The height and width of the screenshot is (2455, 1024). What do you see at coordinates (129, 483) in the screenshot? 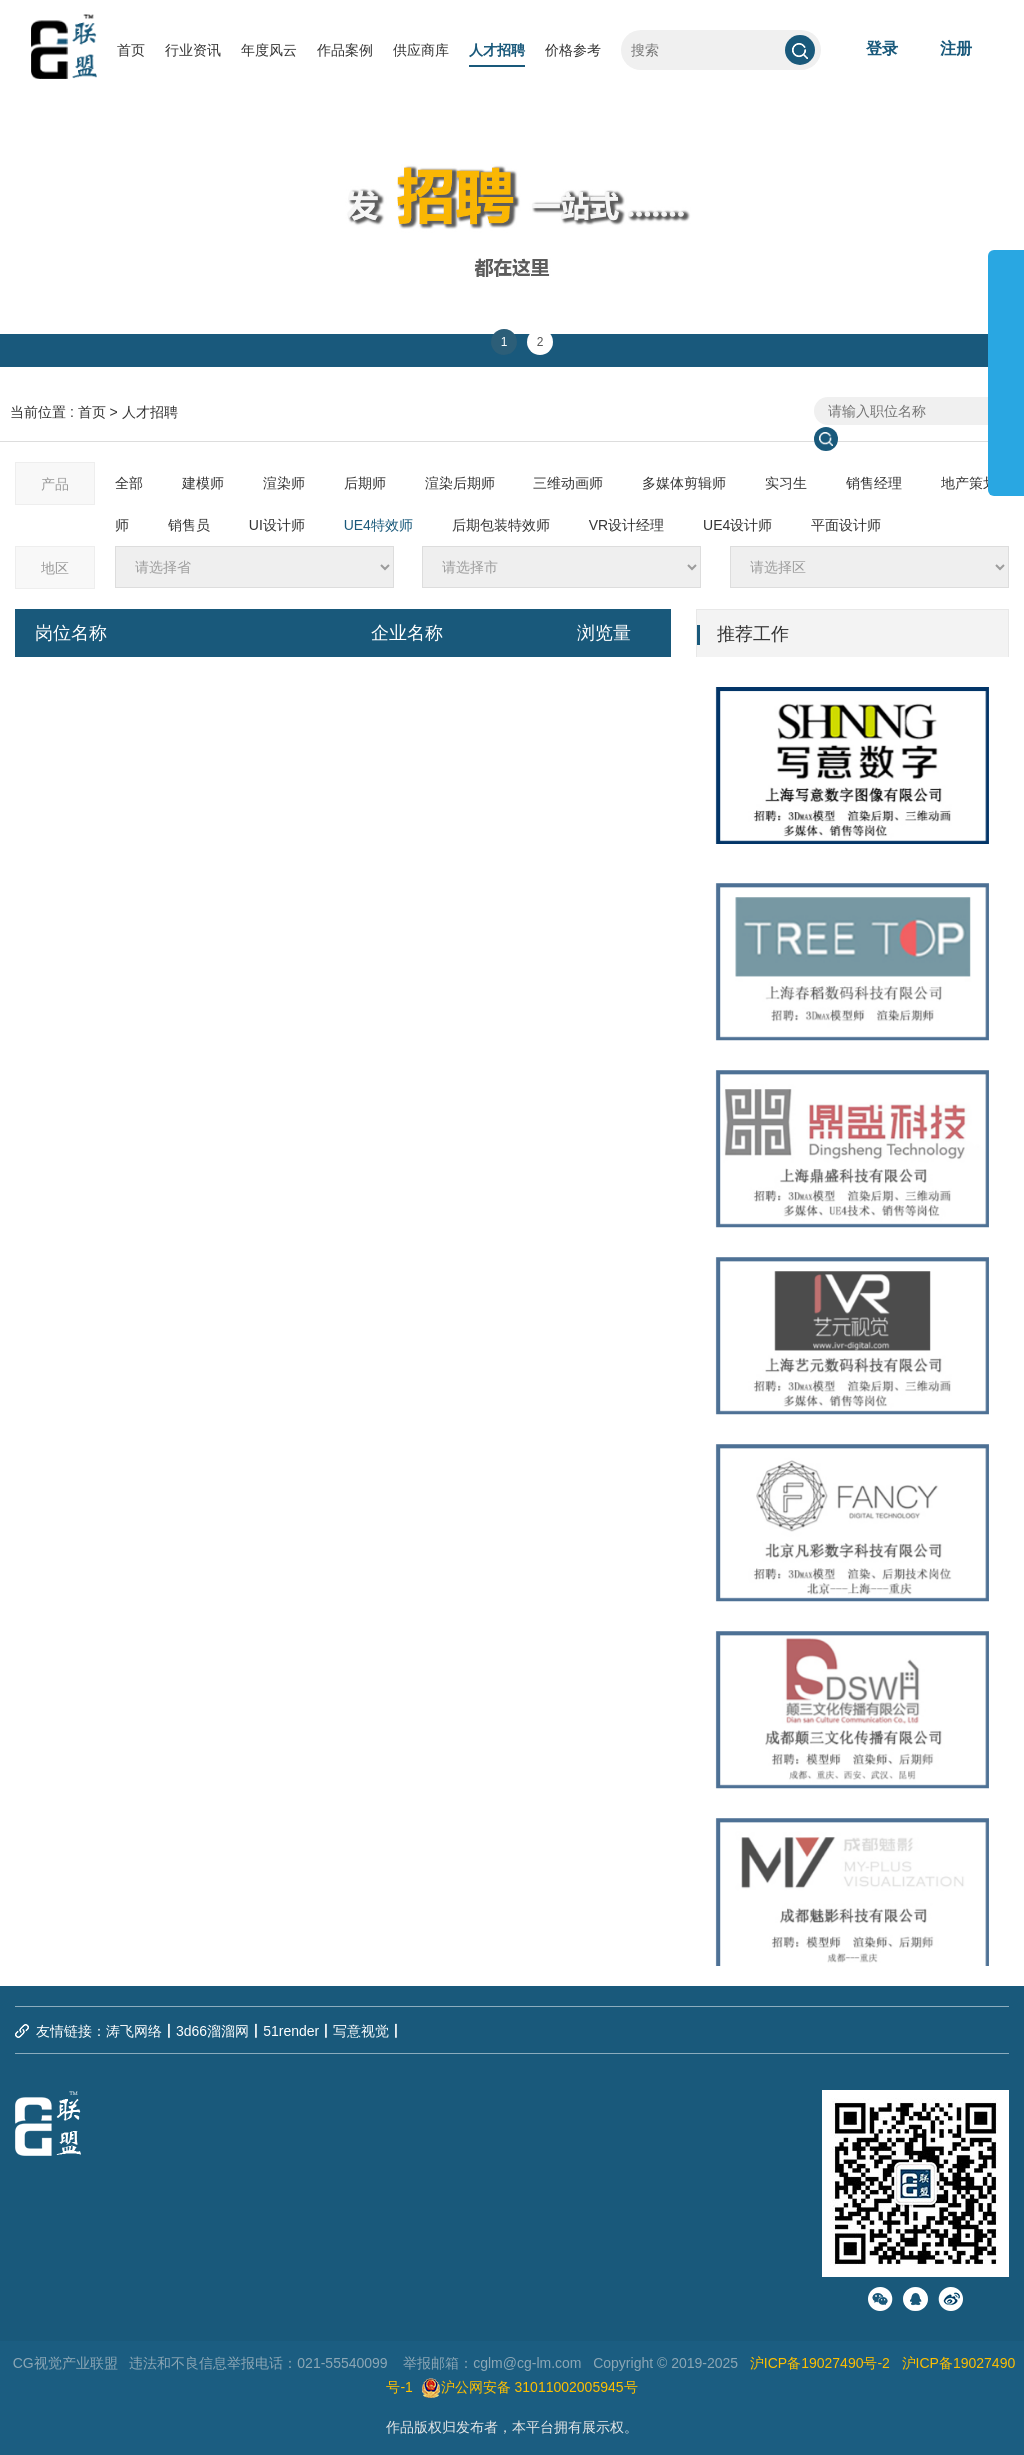
I see `全部` at bounding box center [129, 483].